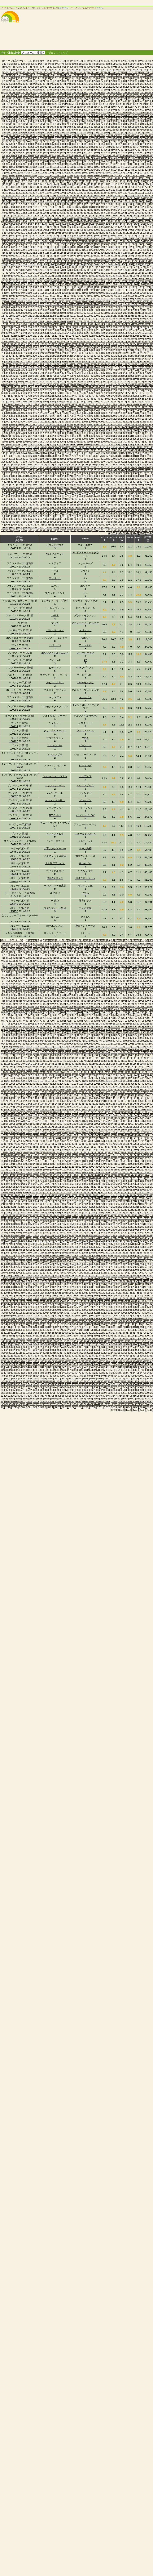 This screenshot has height=2576, width=153. What do you see at coordinates (127, 66) in the screenshot?
I see `[98]` at bounding box center [127, 66].